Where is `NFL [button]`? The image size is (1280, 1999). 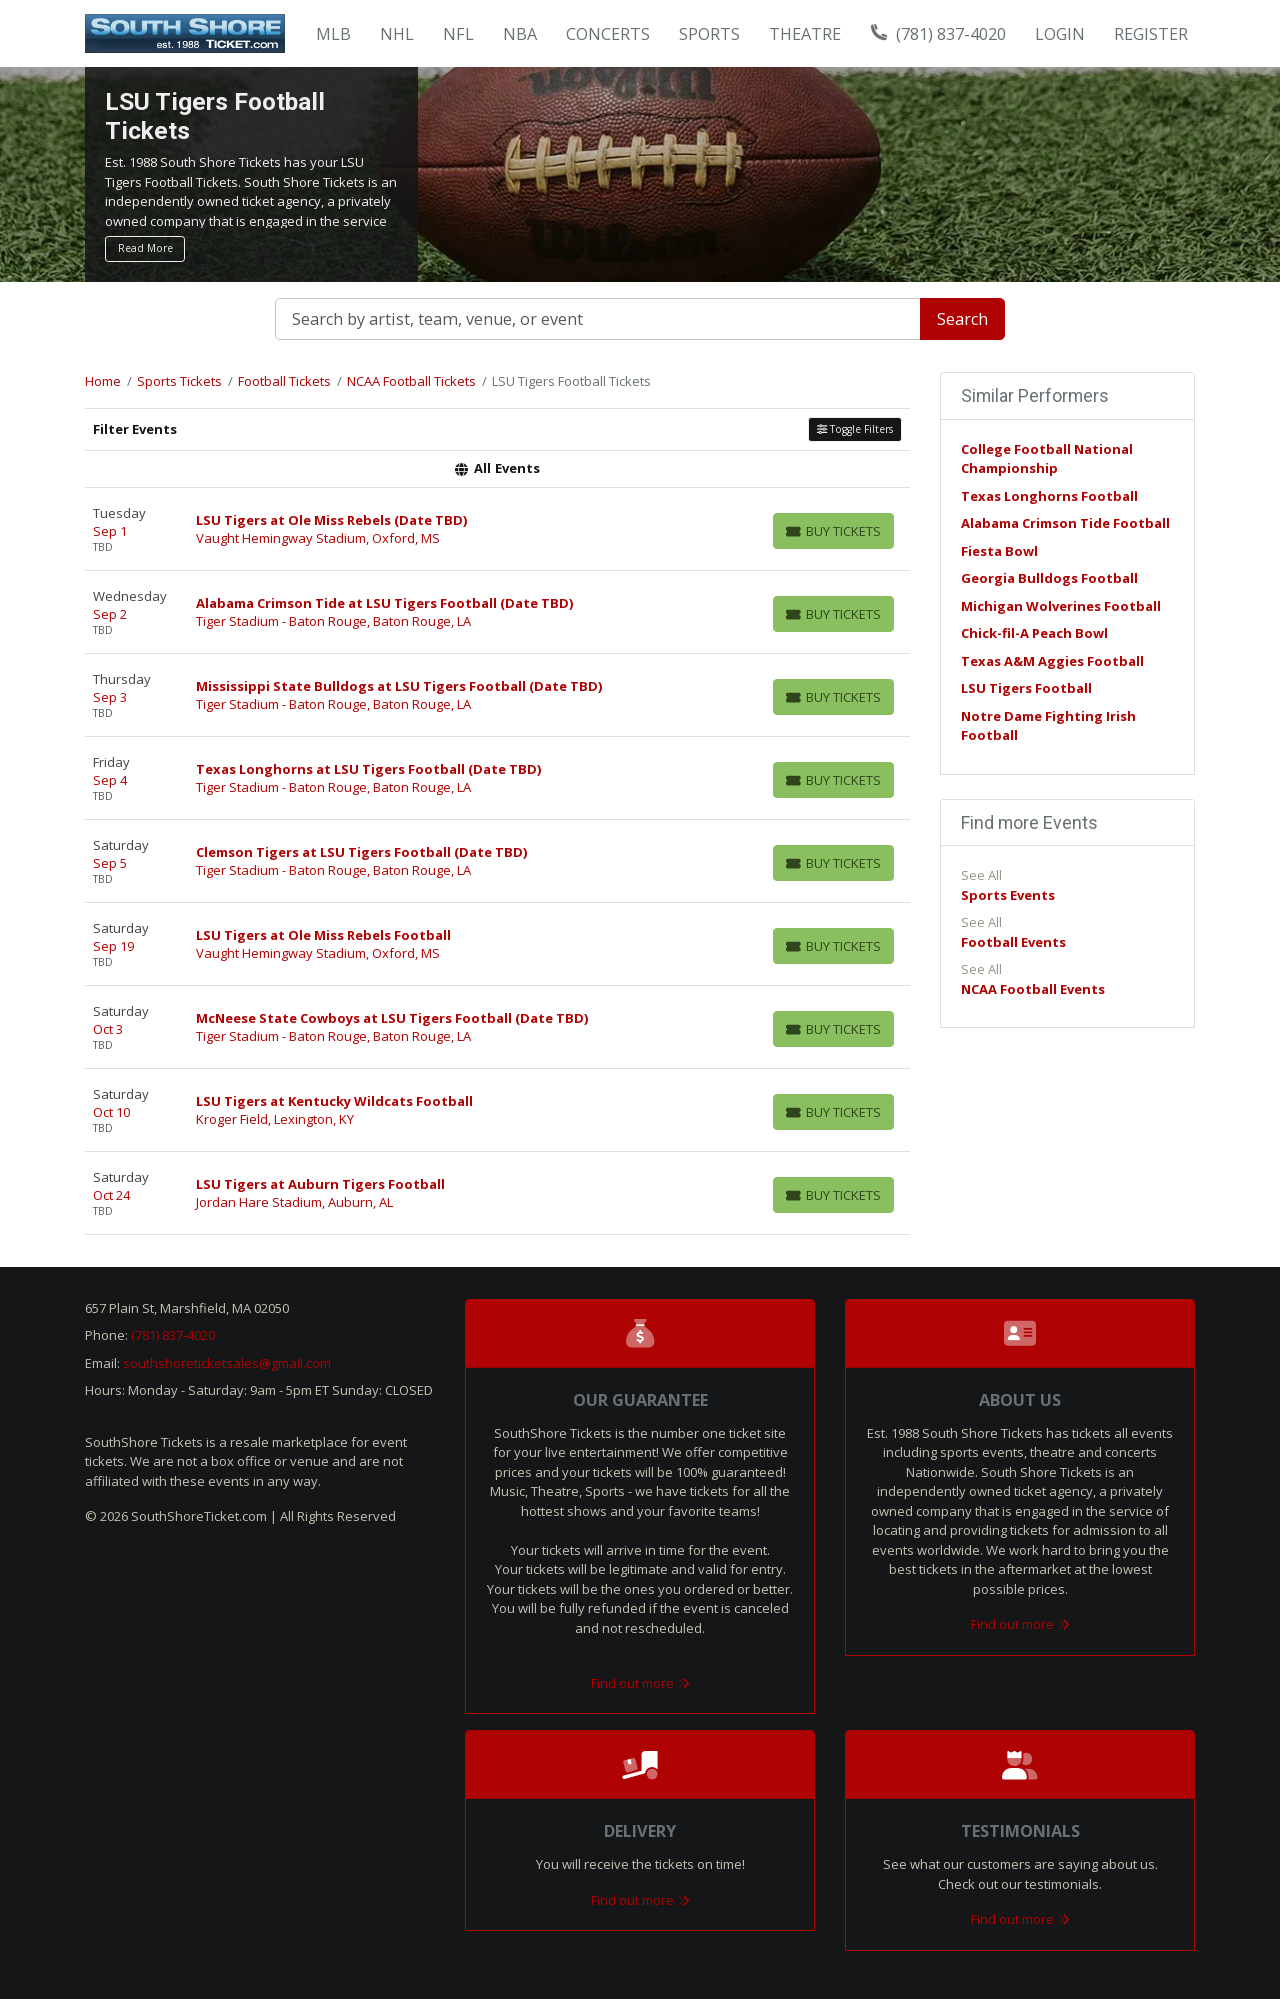
NFL [button] is located at coordinates (458, 34).